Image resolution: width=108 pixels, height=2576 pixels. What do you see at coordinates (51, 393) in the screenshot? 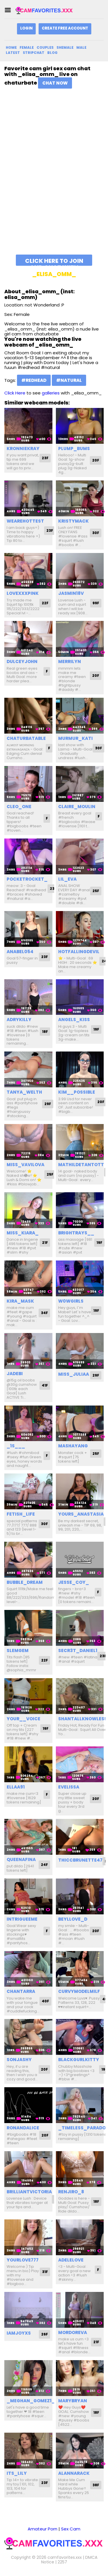
I see `galleries` at bounding box center [51, 393].